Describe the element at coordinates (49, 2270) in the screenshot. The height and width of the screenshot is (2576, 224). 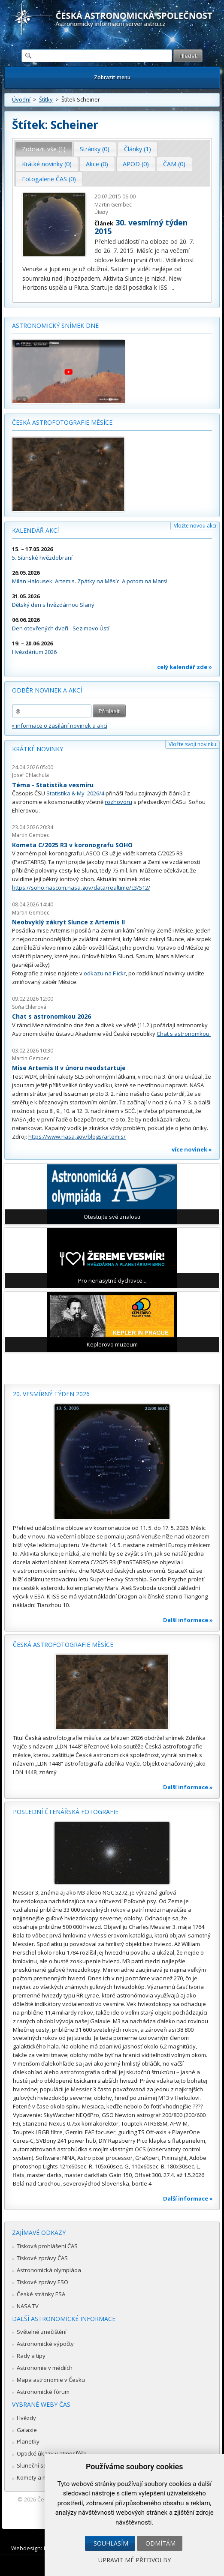
I see `Astronomická olympiáda` at that location.